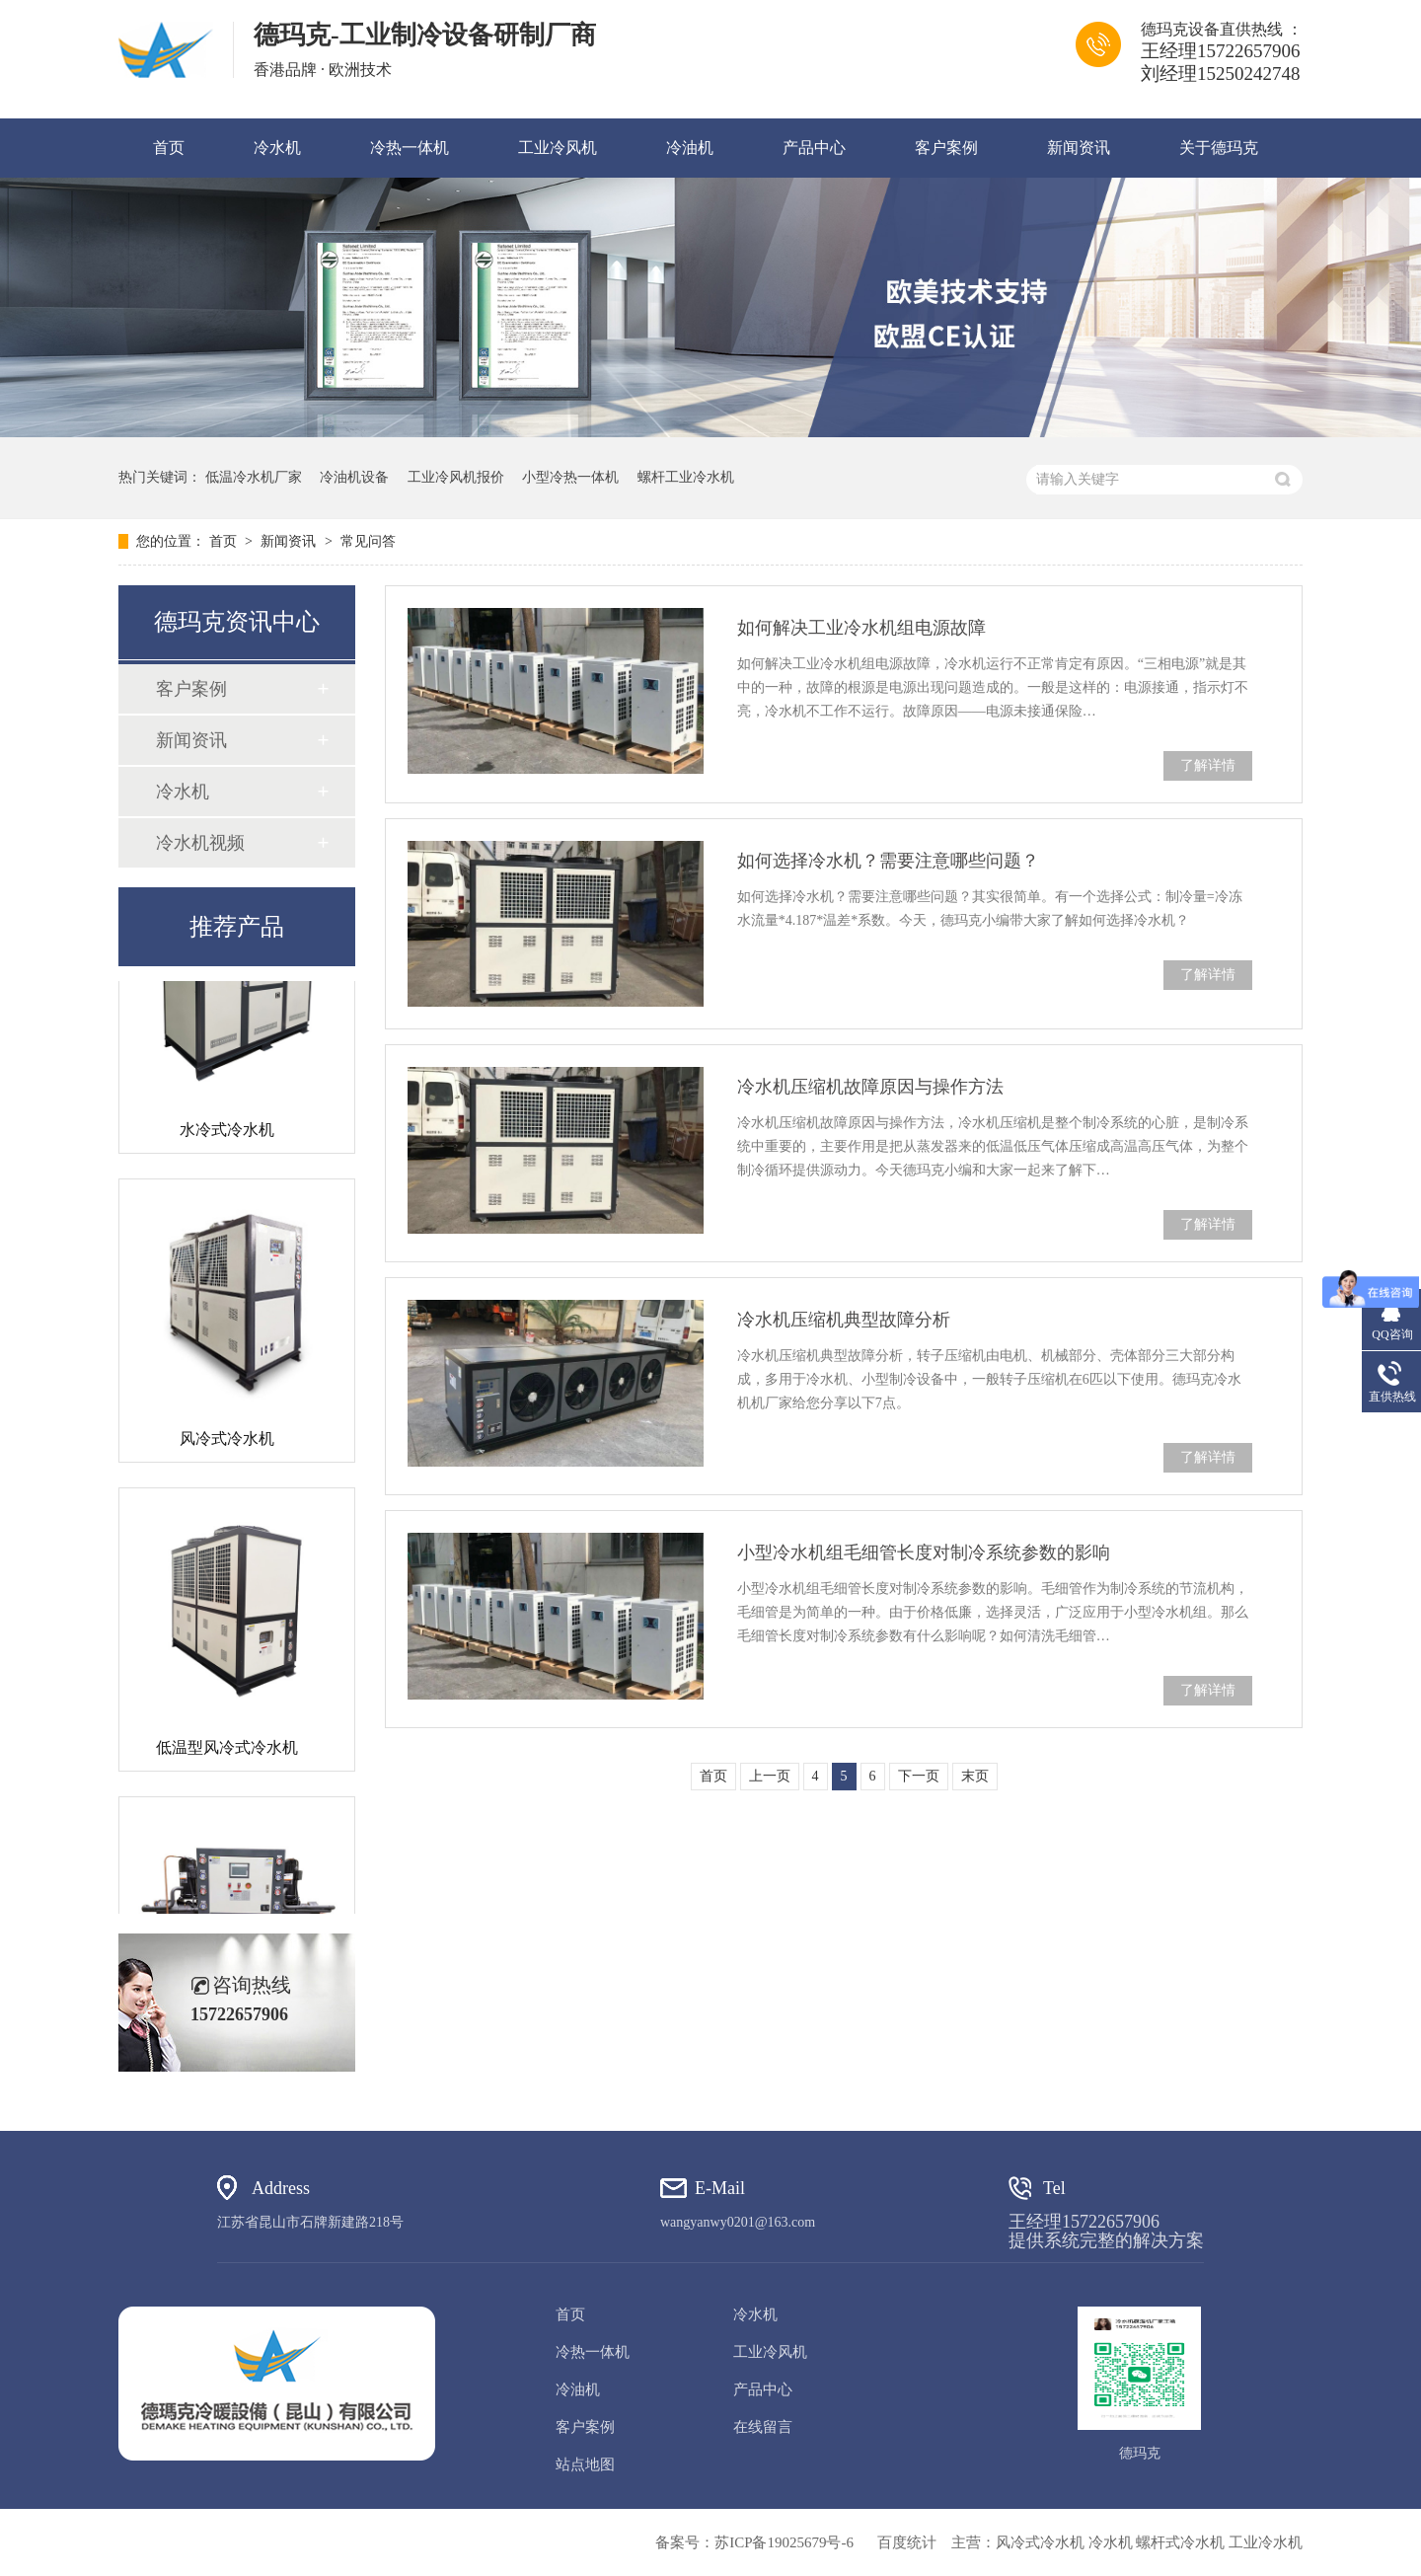  What do you see at coordinates (585, 2464) in the screenshot?
I see `站点地图` at bounding box center [585, 2464].